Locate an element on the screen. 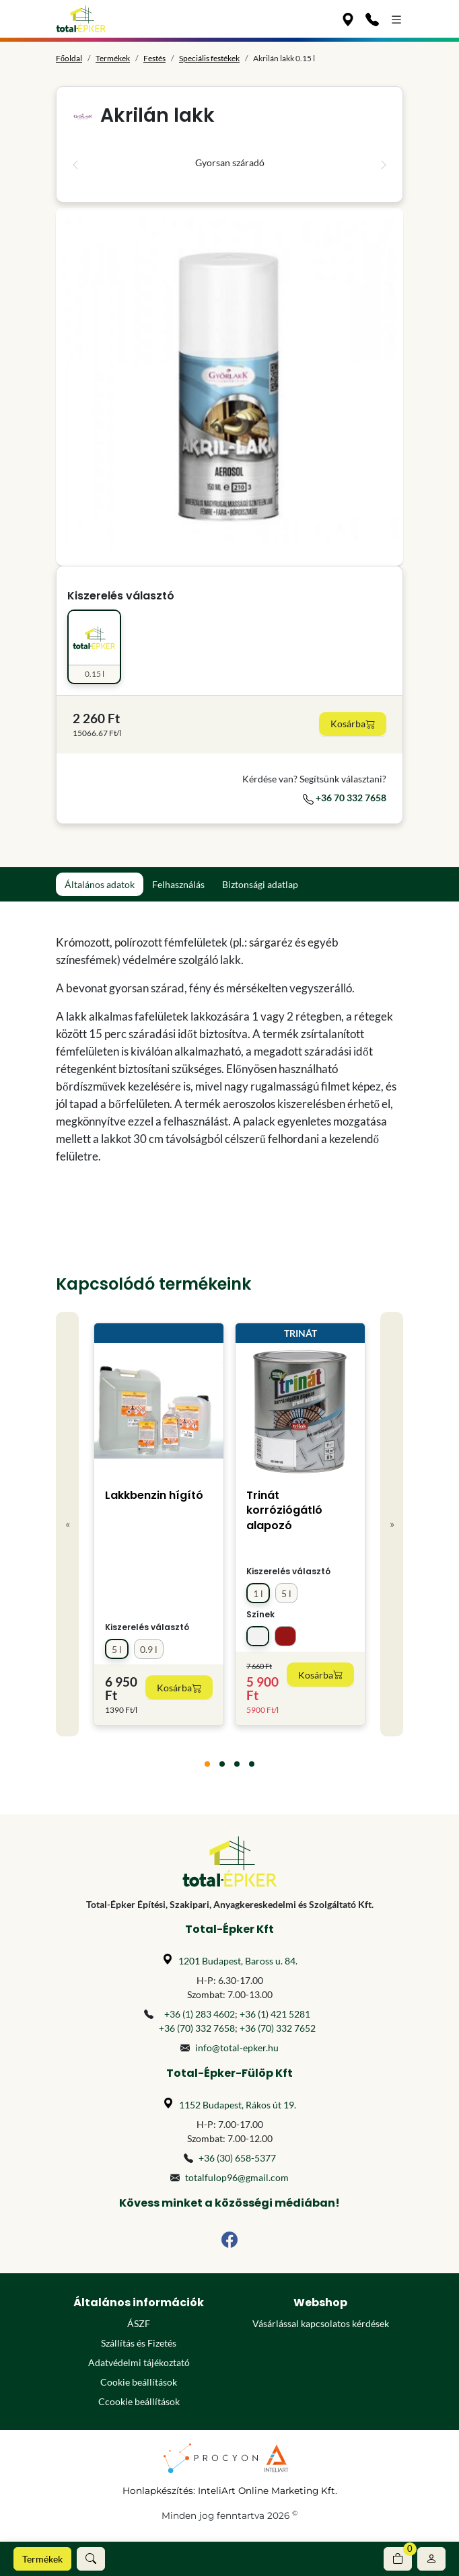 The image size is (459, 2576). +36 (1) 283 4602 is located at coordinates (199, 2014).